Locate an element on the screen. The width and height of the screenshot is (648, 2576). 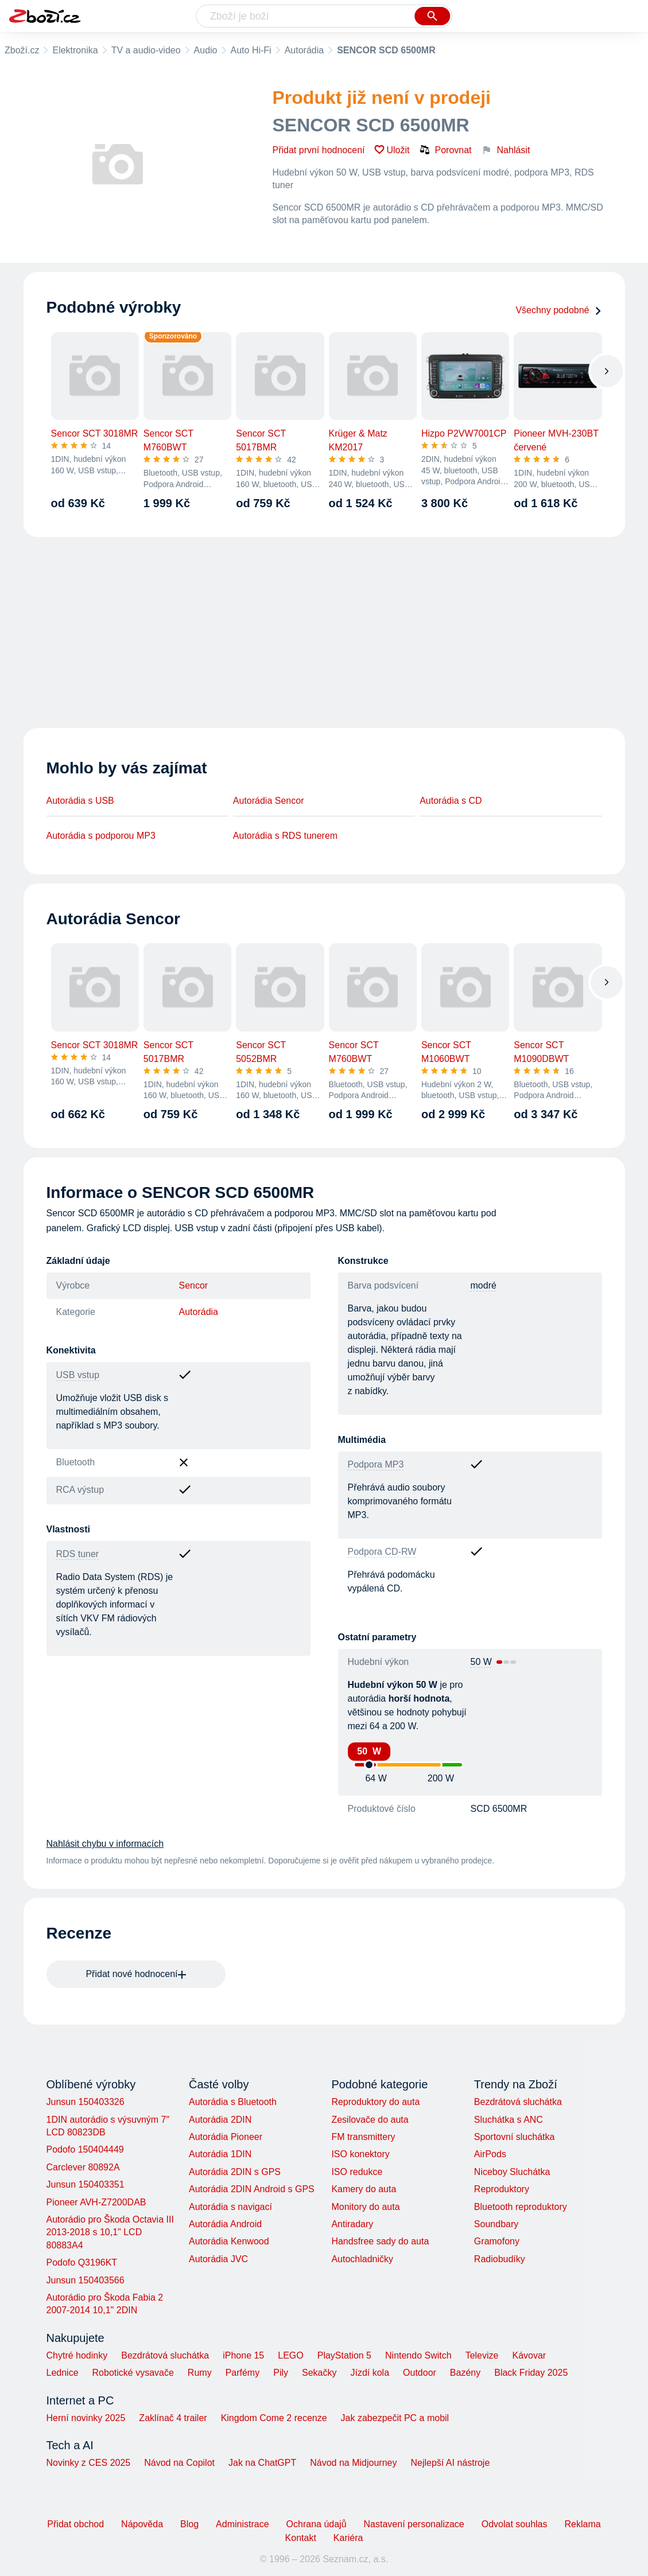
Autorádia s USB is located at coordinates (80, 801).